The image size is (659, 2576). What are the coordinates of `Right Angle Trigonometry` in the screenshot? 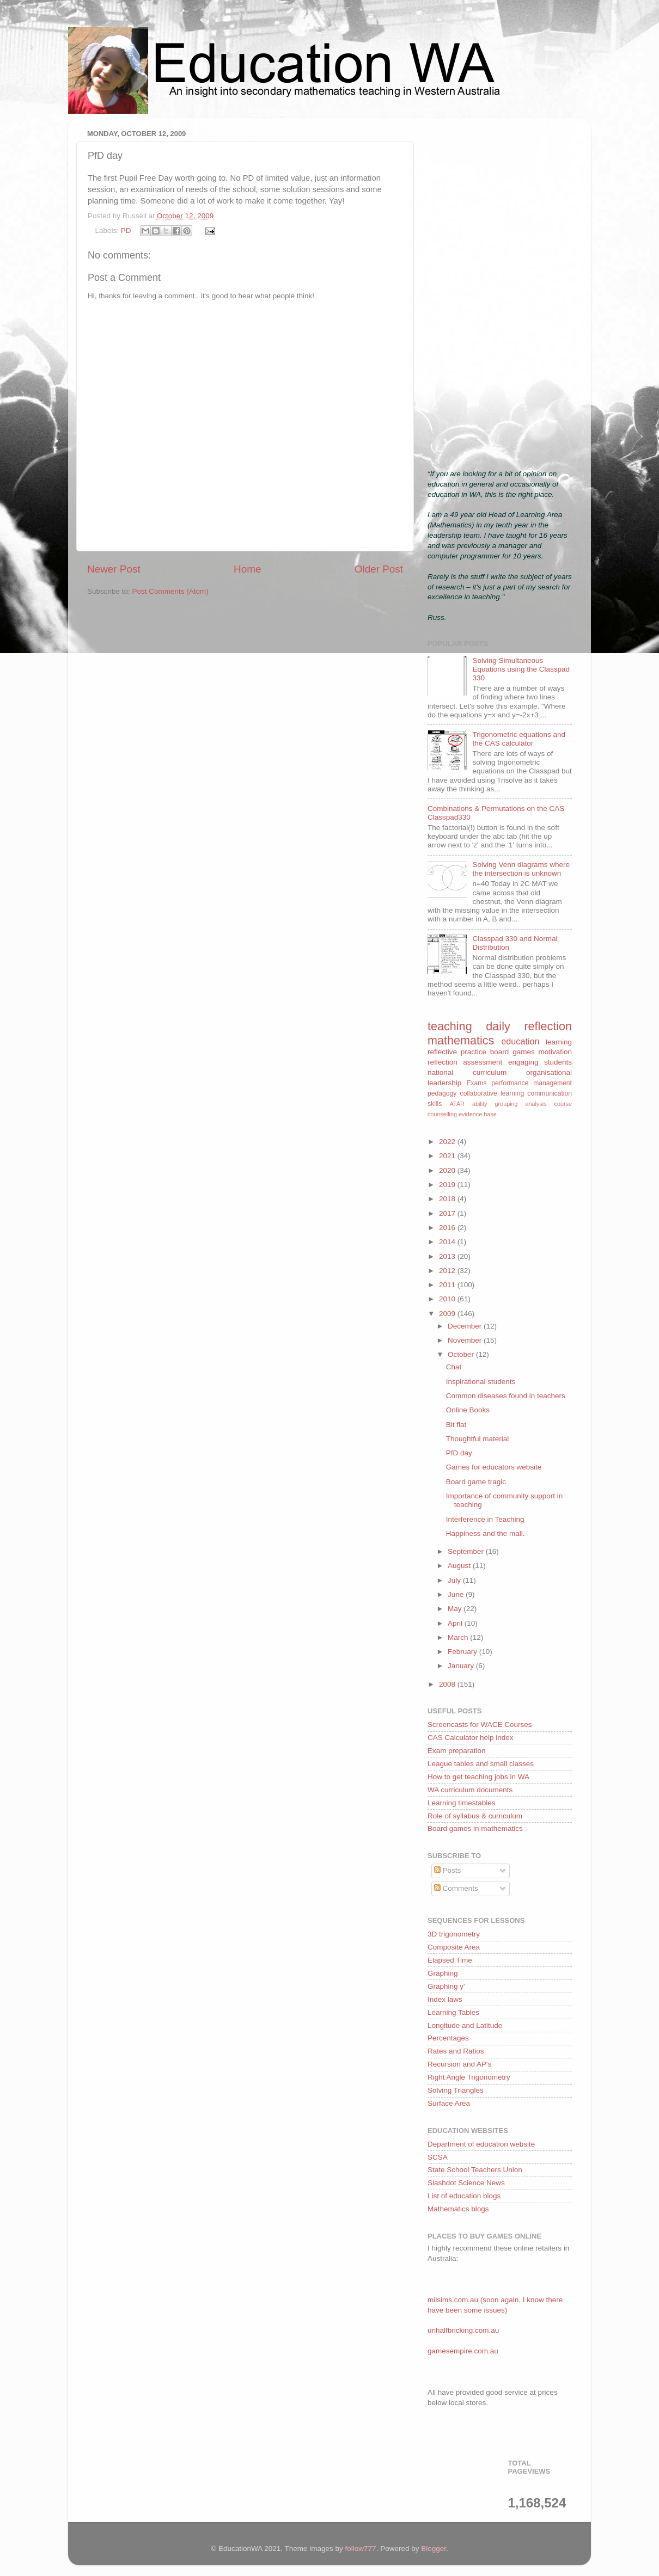 It's located at (469, 2077).